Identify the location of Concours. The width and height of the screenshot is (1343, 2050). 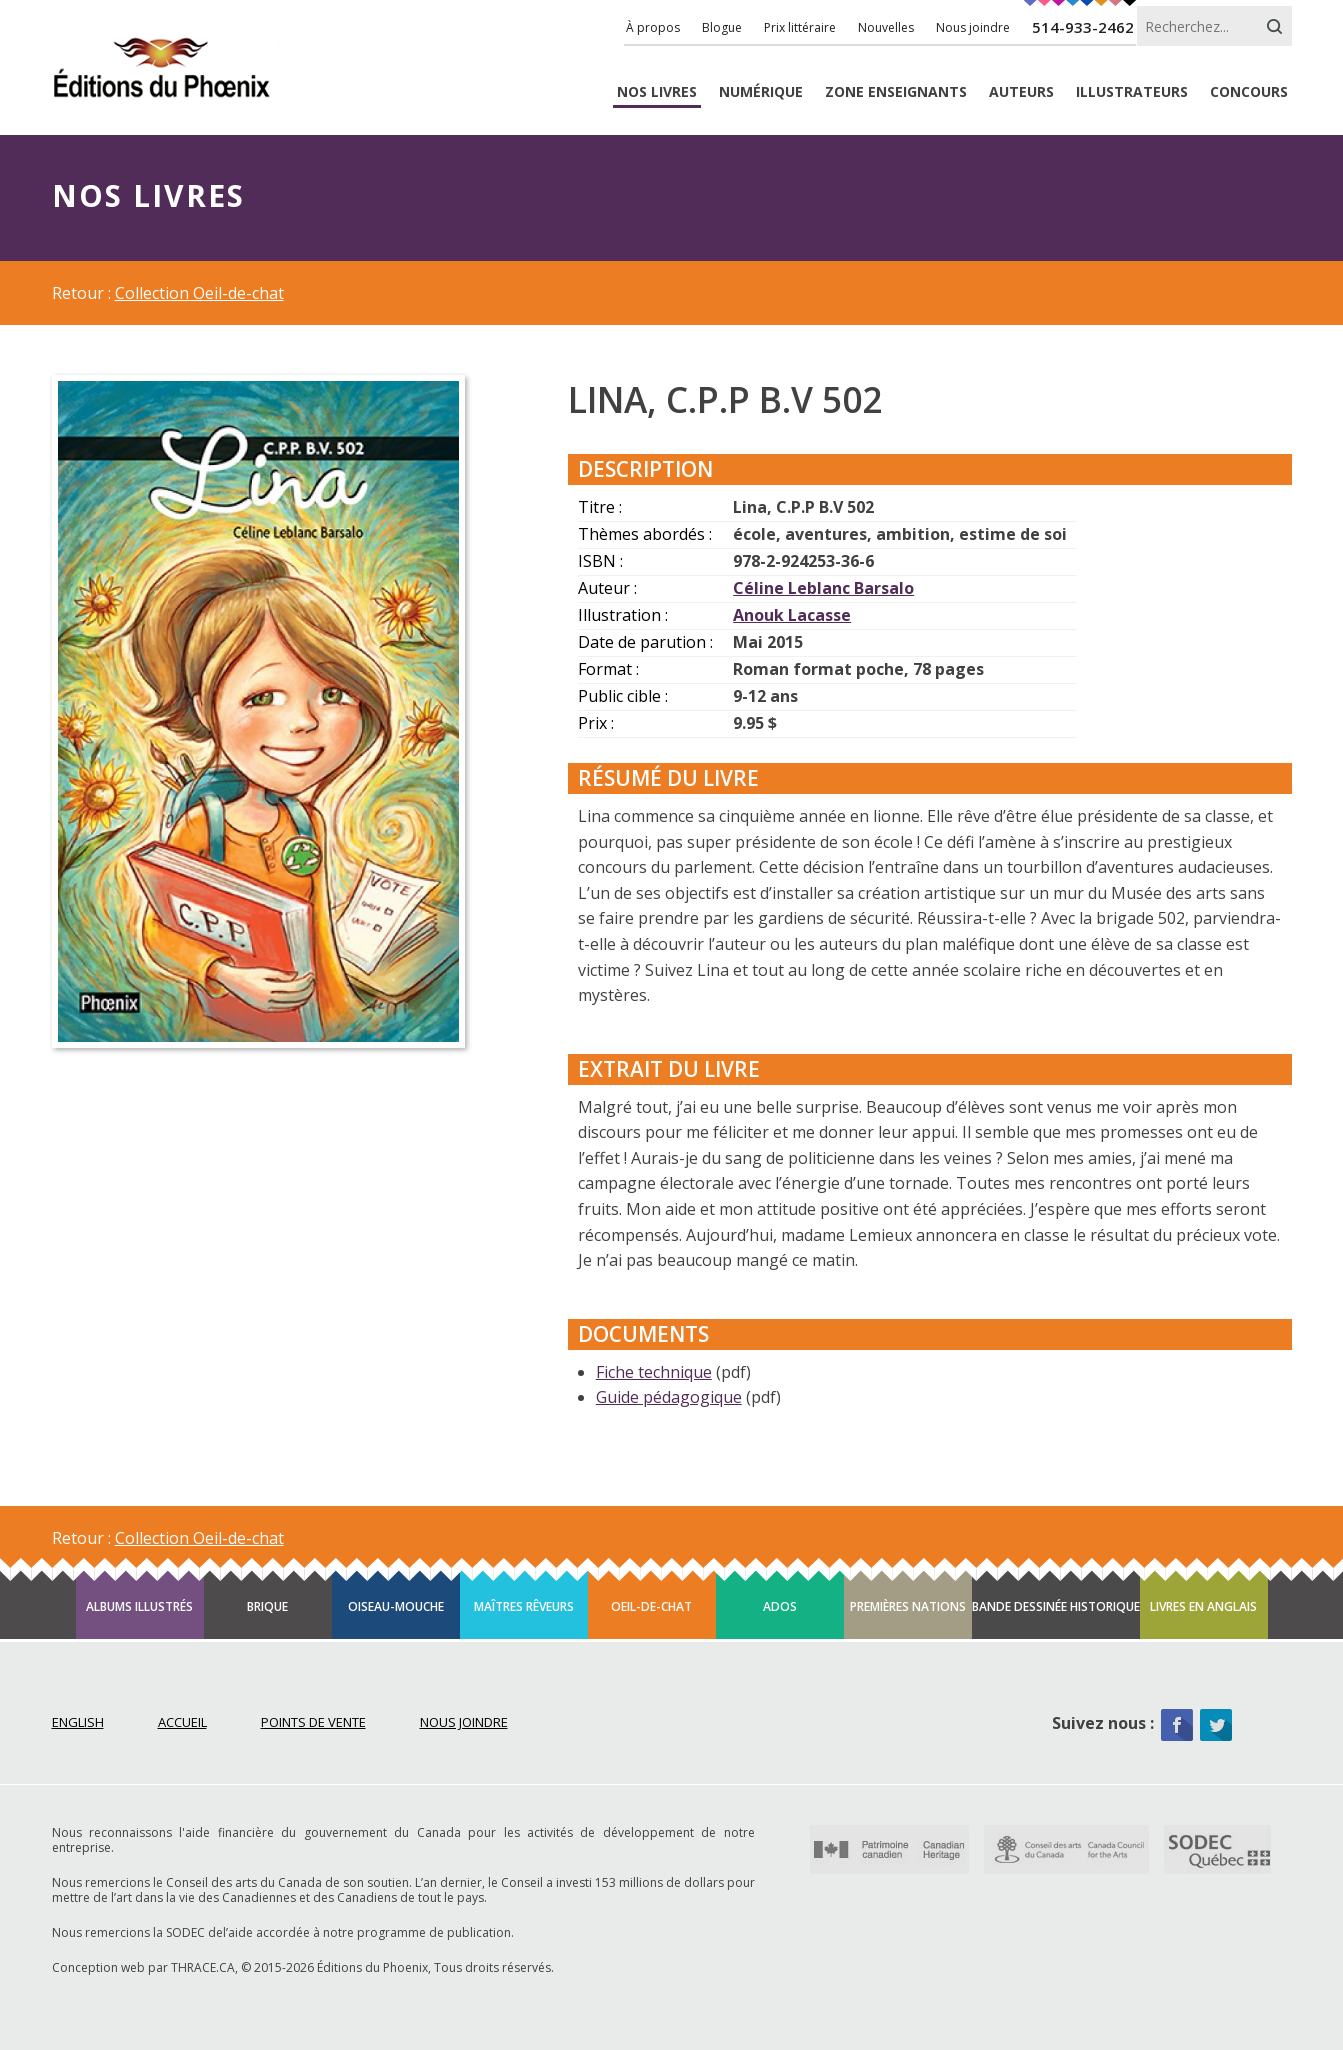
(1249, 92).